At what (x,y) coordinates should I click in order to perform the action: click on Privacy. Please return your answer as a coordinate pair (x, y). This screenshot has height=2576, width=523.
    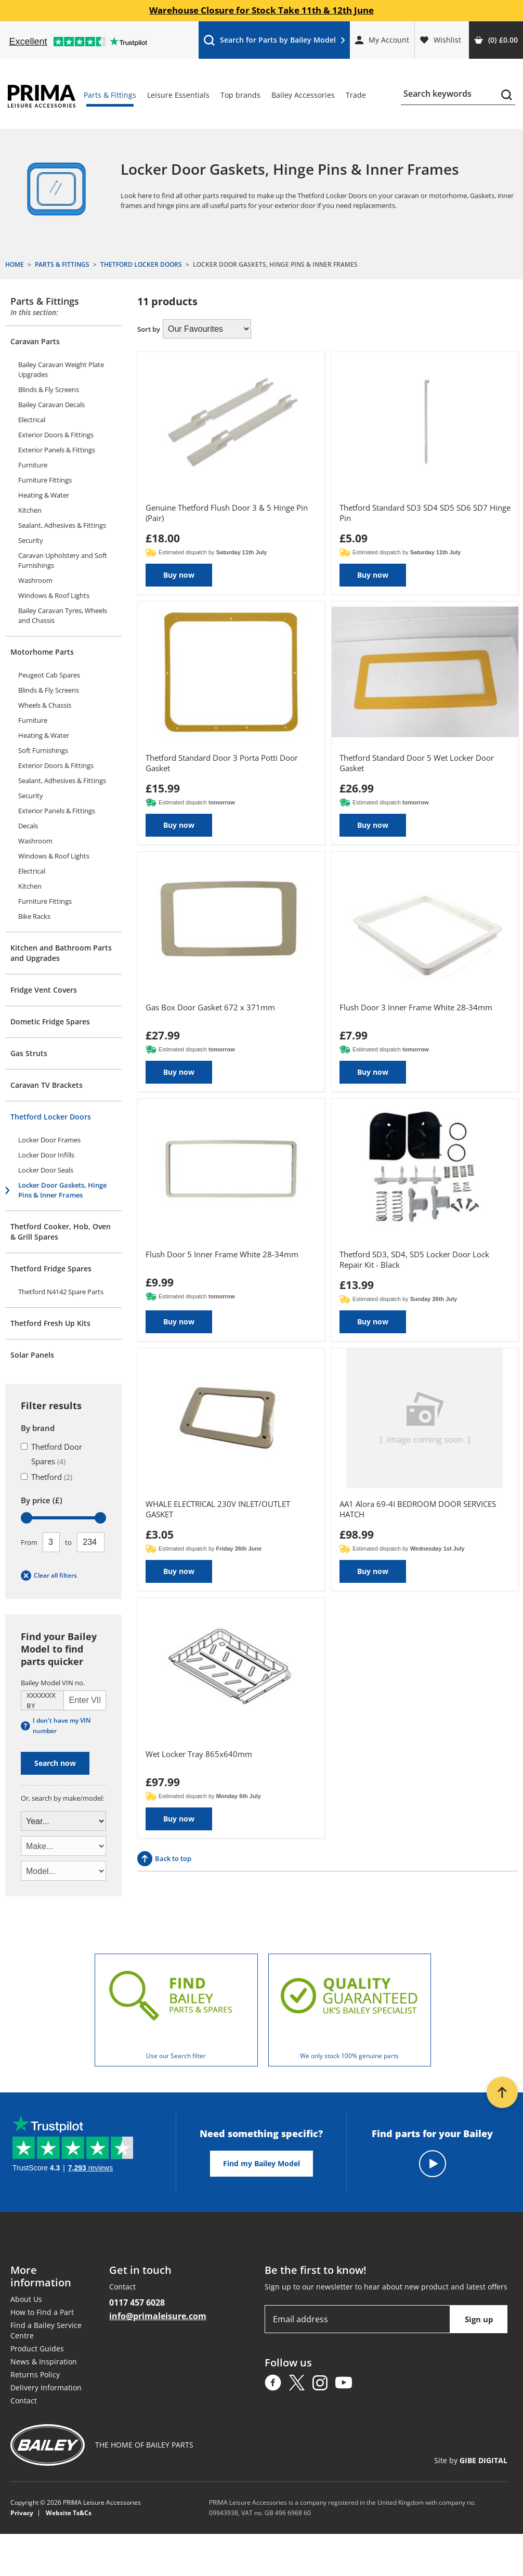
    Looking at the image, I should click on (21, 2513).